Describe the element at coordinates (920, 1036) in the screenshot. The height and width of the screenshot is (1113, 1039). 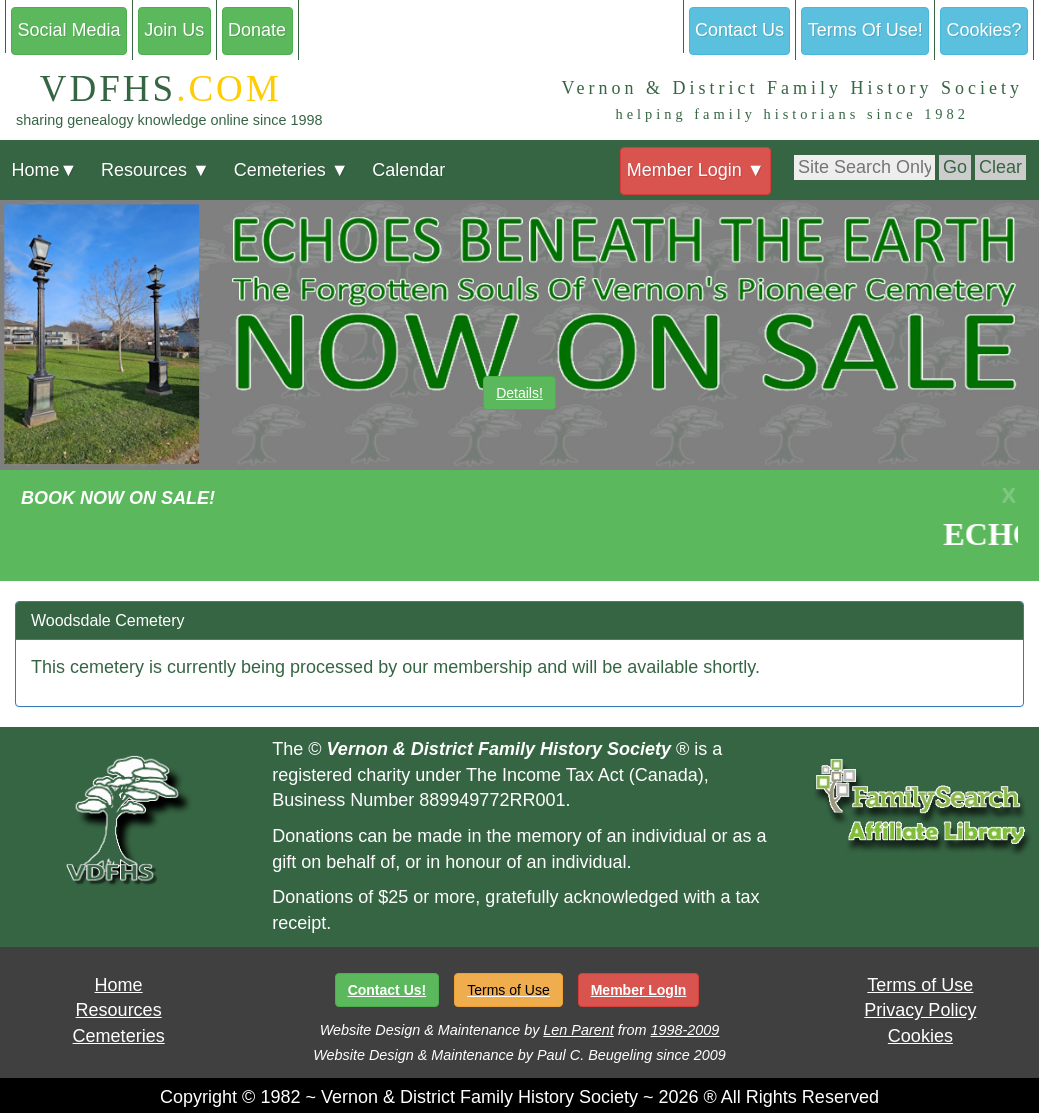
I see `Cookies` at that location.